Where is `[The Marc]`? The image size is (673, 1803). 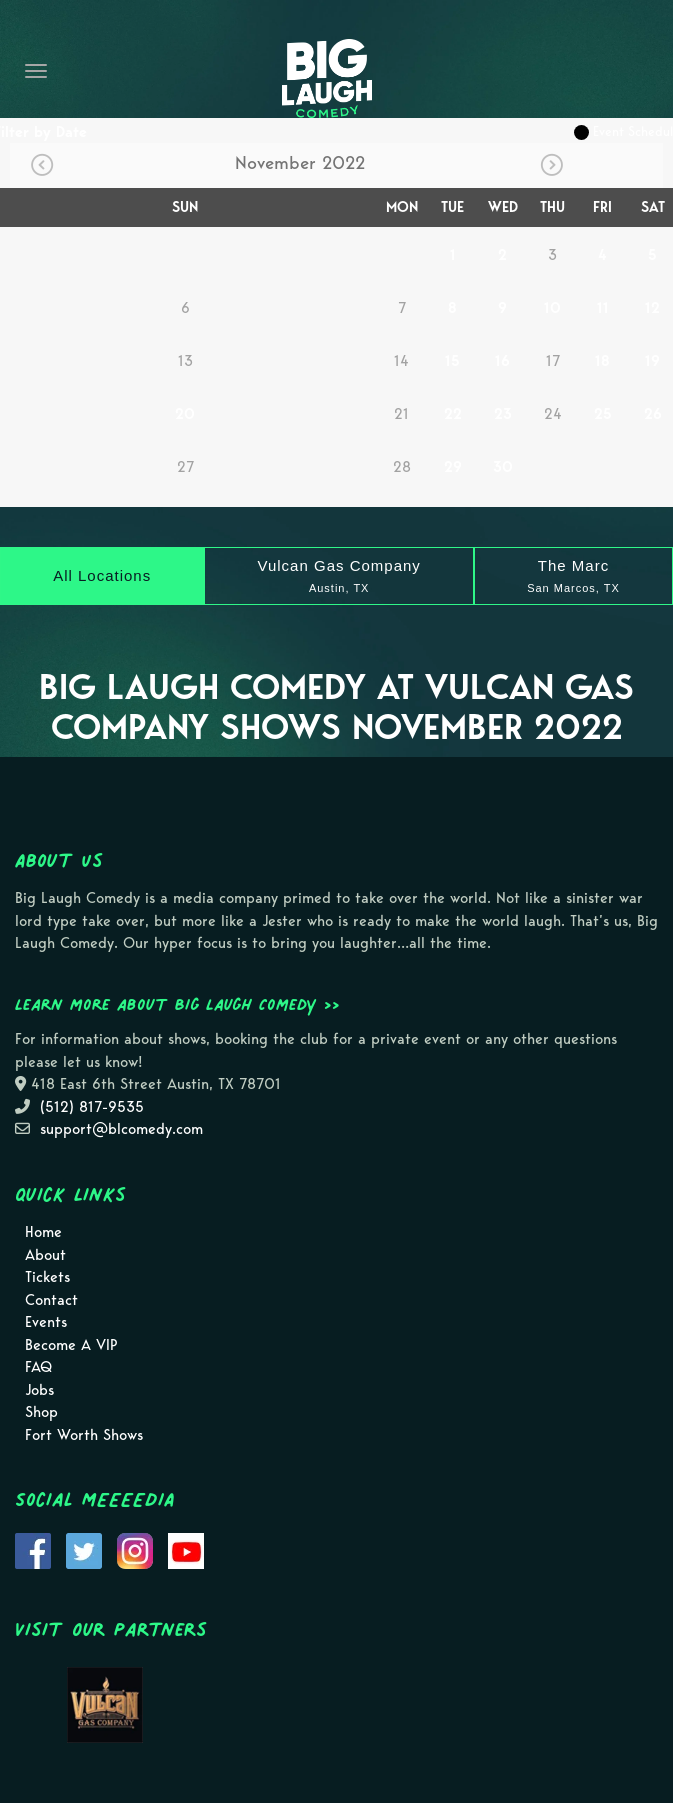 [The Marc] is located at coordinates (573, 576).